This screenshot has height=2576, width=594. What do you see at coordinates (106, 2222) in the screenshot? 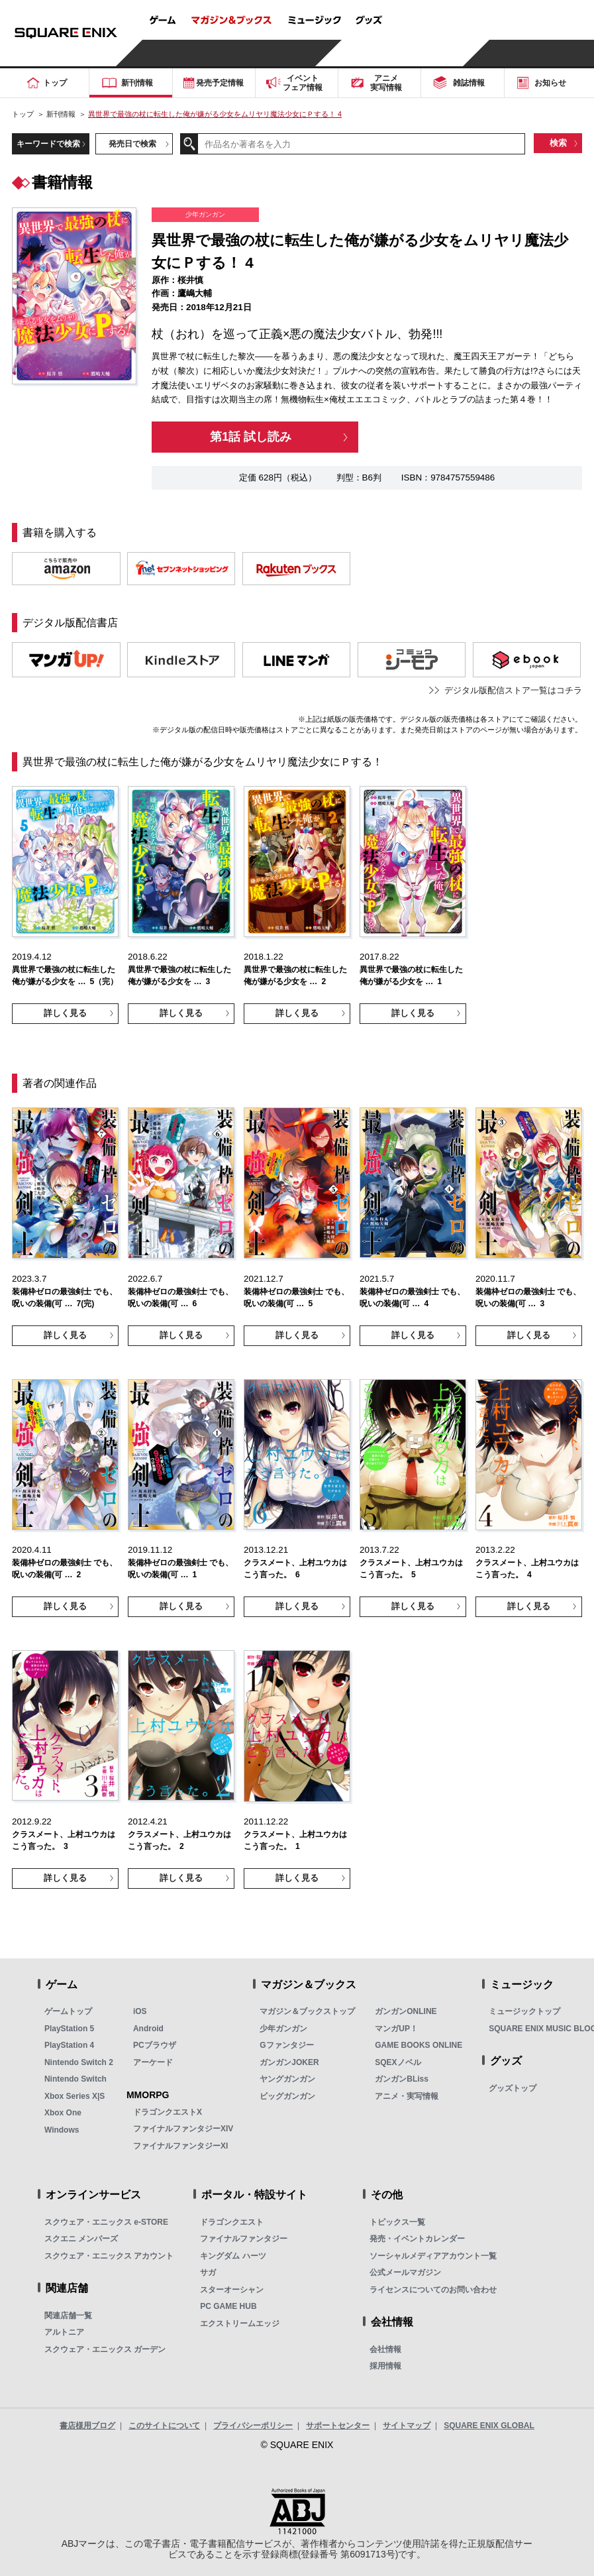
I see `スクウェア・エニックス e-STORE` at bounding box center [106, 2222].